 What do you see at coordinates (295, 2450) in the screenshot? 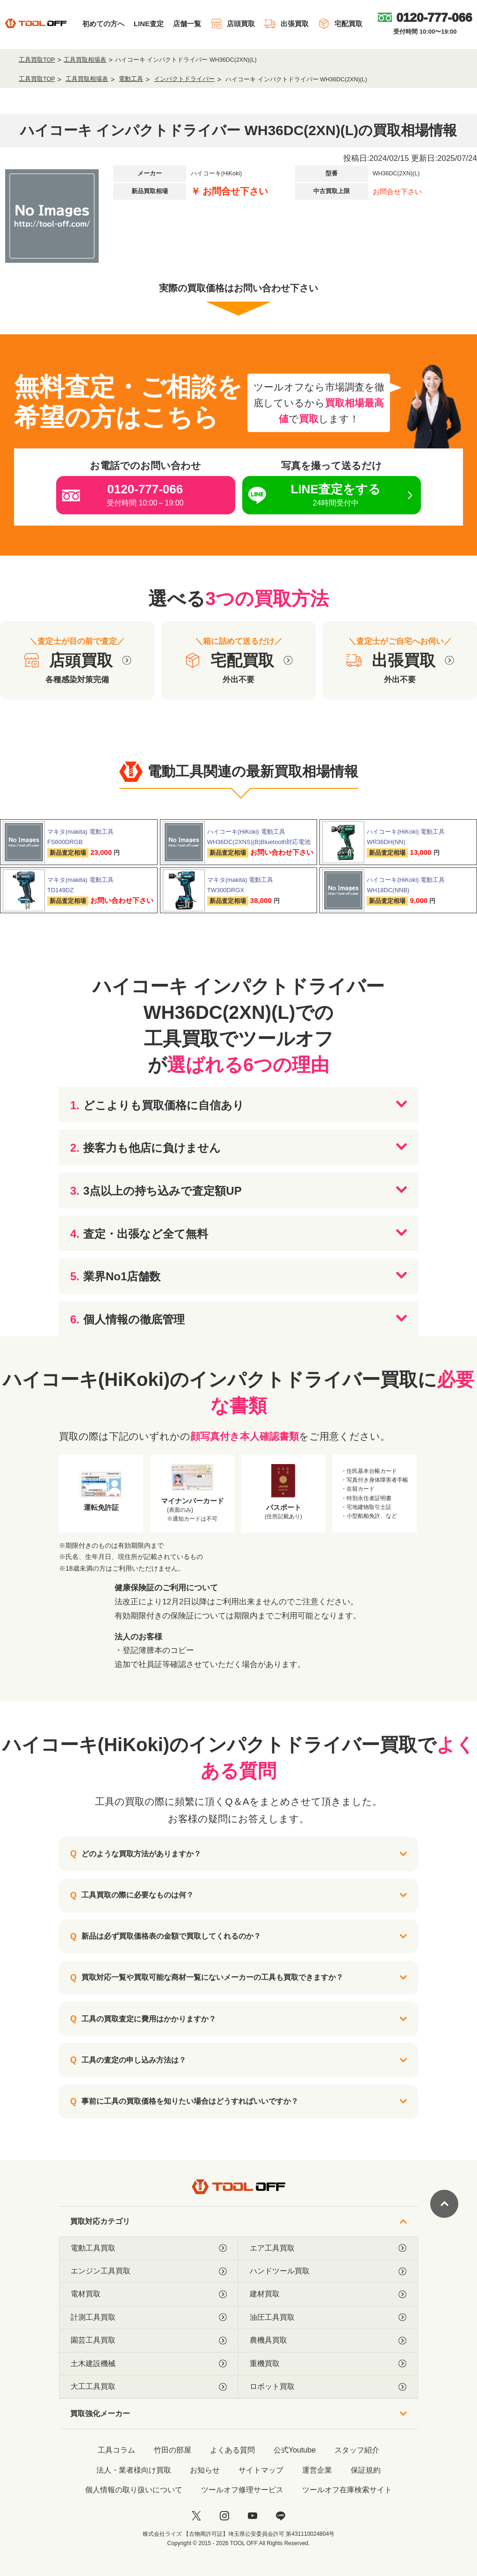
I see `公式Youtube` at bounding box center [295, 2450].